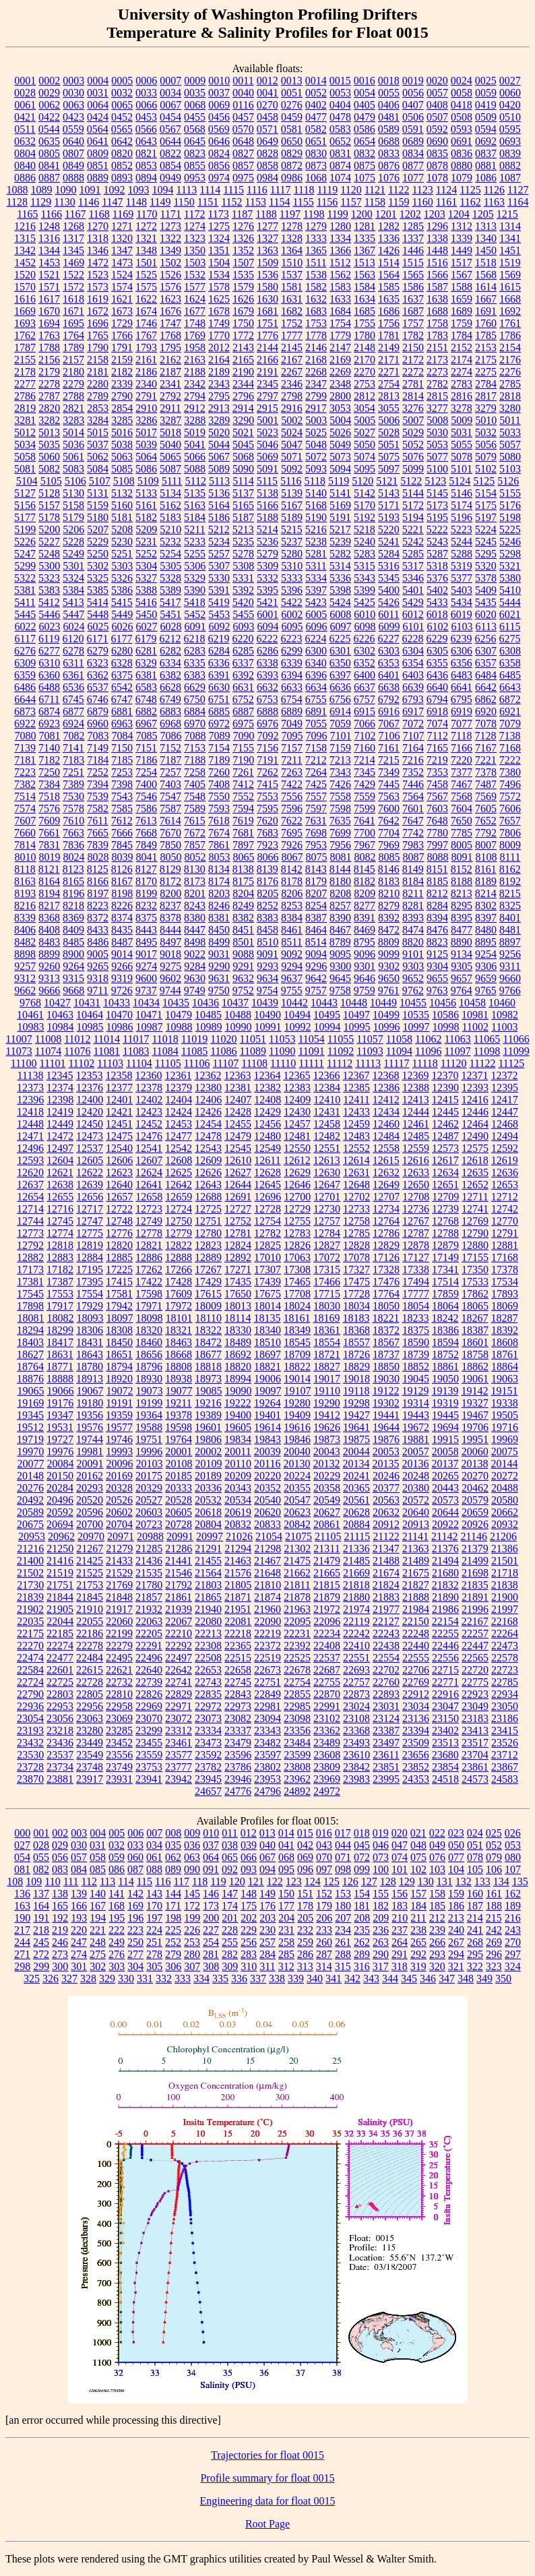  I want to click on 19588, so click(148, 1427).